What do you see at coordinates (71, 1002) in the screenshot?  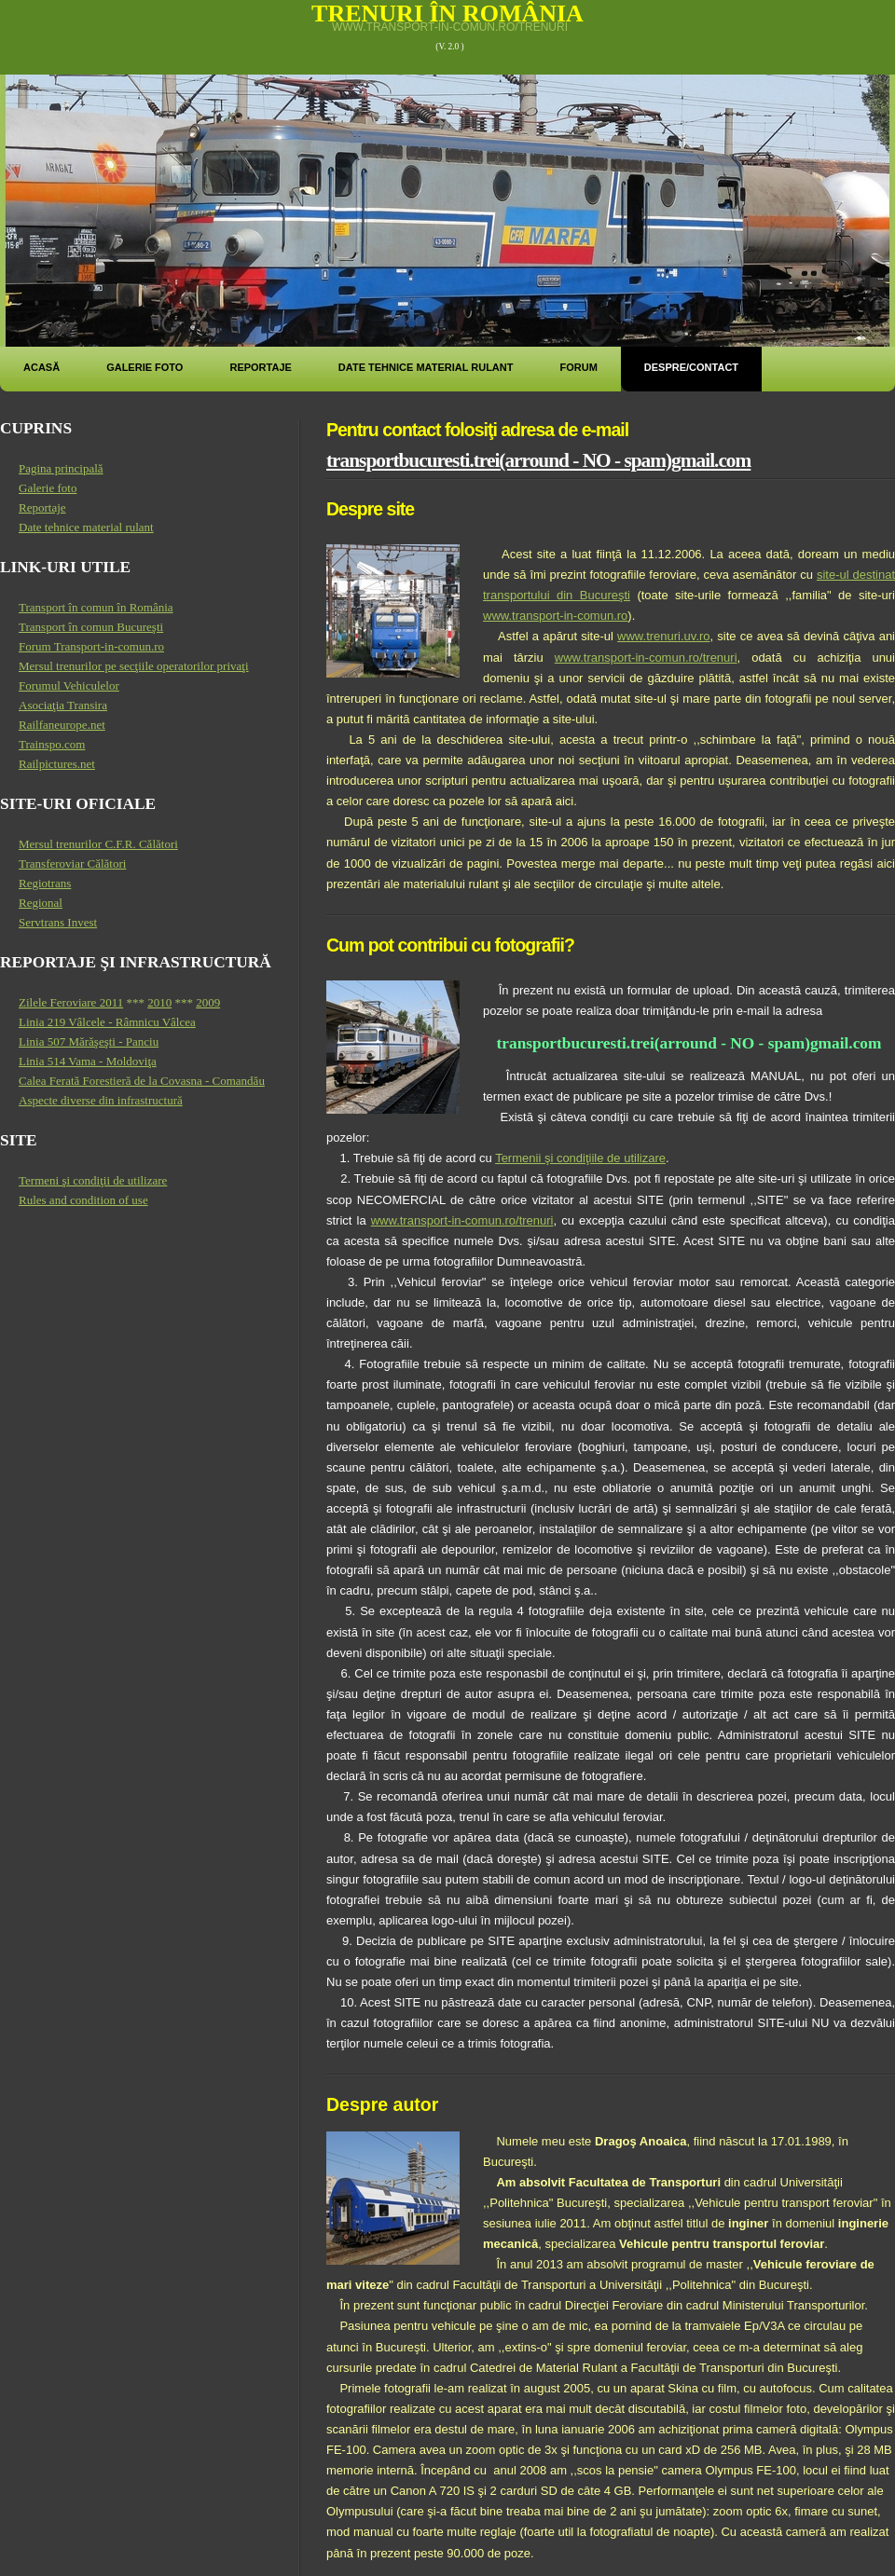 I see `Zilele Feroviare 2011` at bounding box center [71, 1002].